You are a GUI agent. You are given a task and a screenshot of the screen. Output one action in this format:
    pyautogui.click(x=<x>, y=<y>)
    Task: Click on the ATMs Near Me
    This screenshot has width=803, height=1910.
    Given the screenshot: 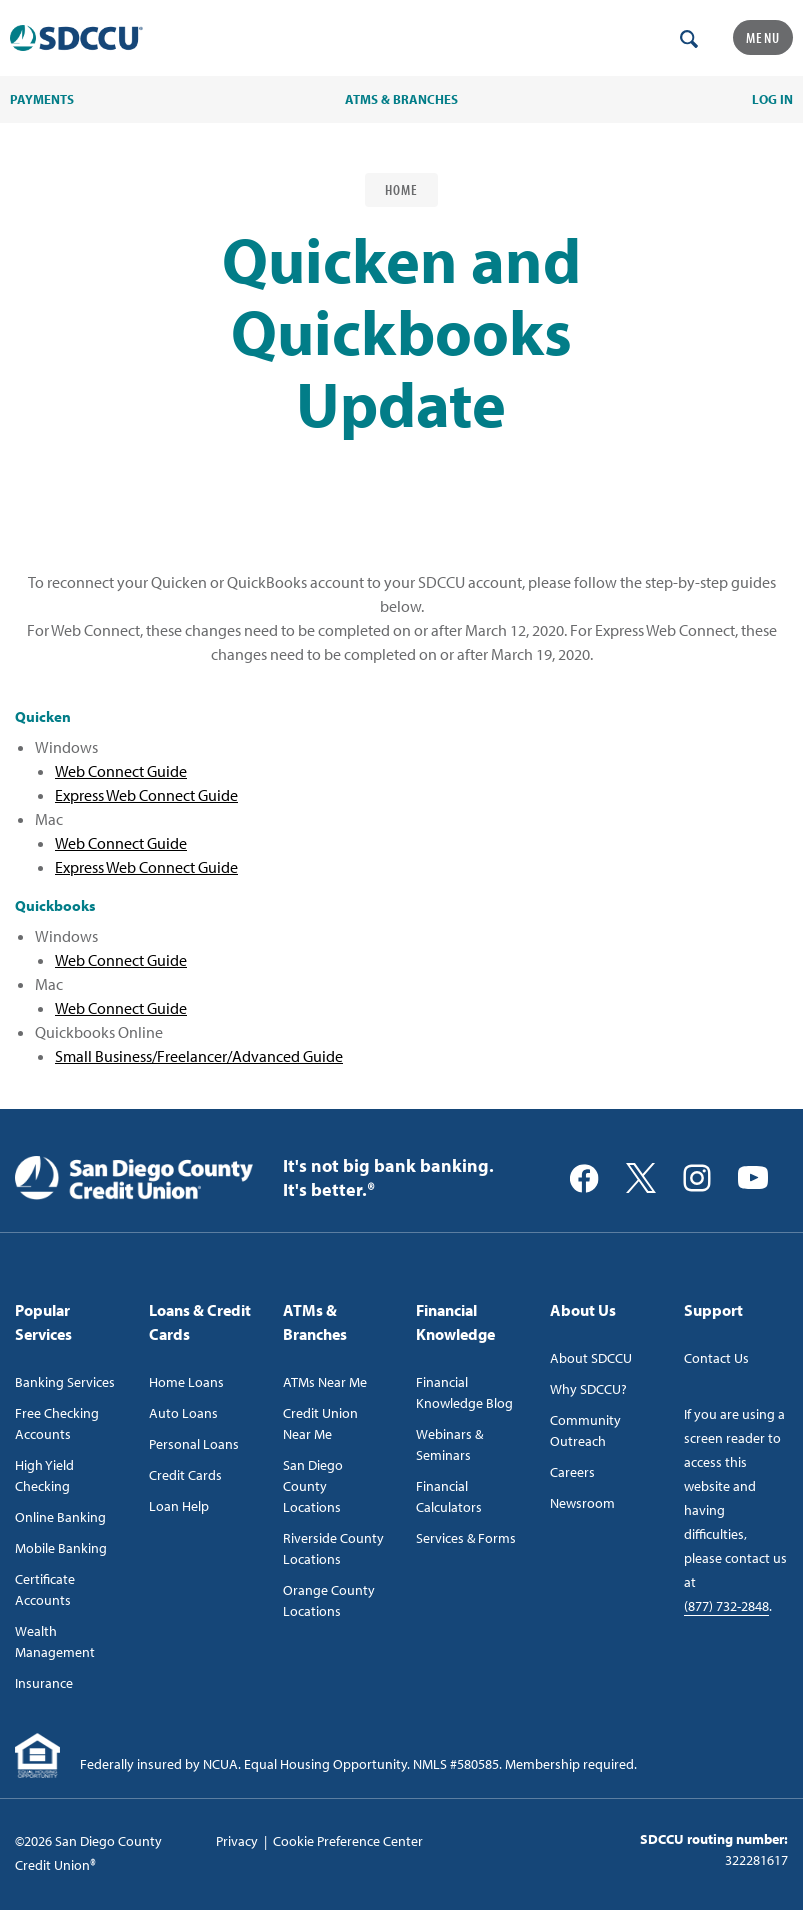 What is the action you would take?
    pyautogui.click(x=325, y=1382)
    